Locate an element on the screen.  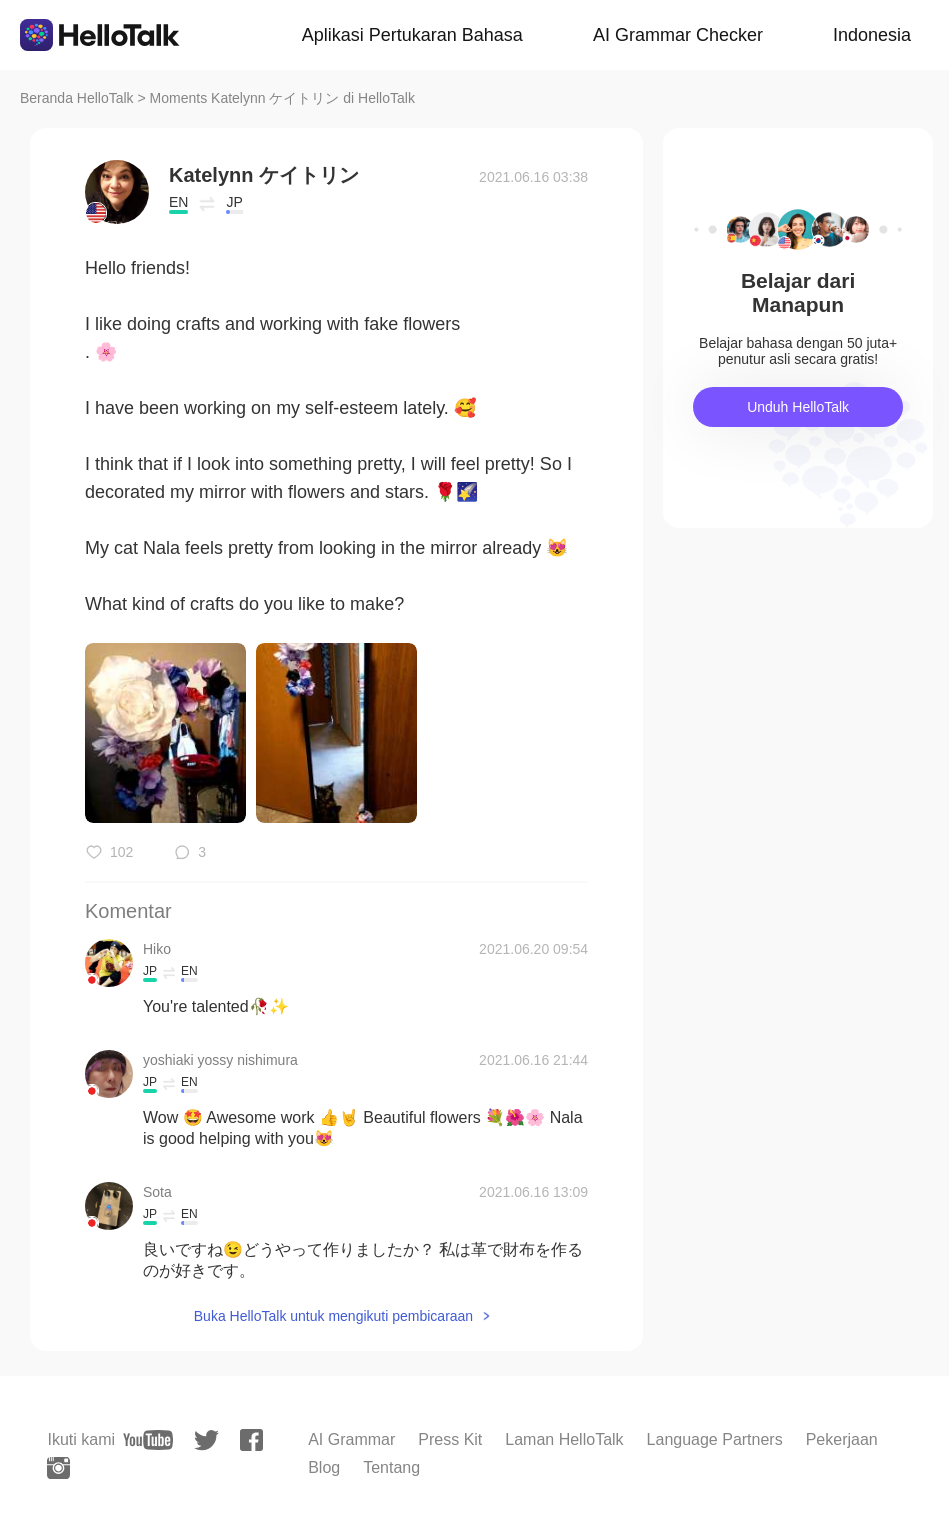
AI Grammar is located at coordinates (351, 1439).